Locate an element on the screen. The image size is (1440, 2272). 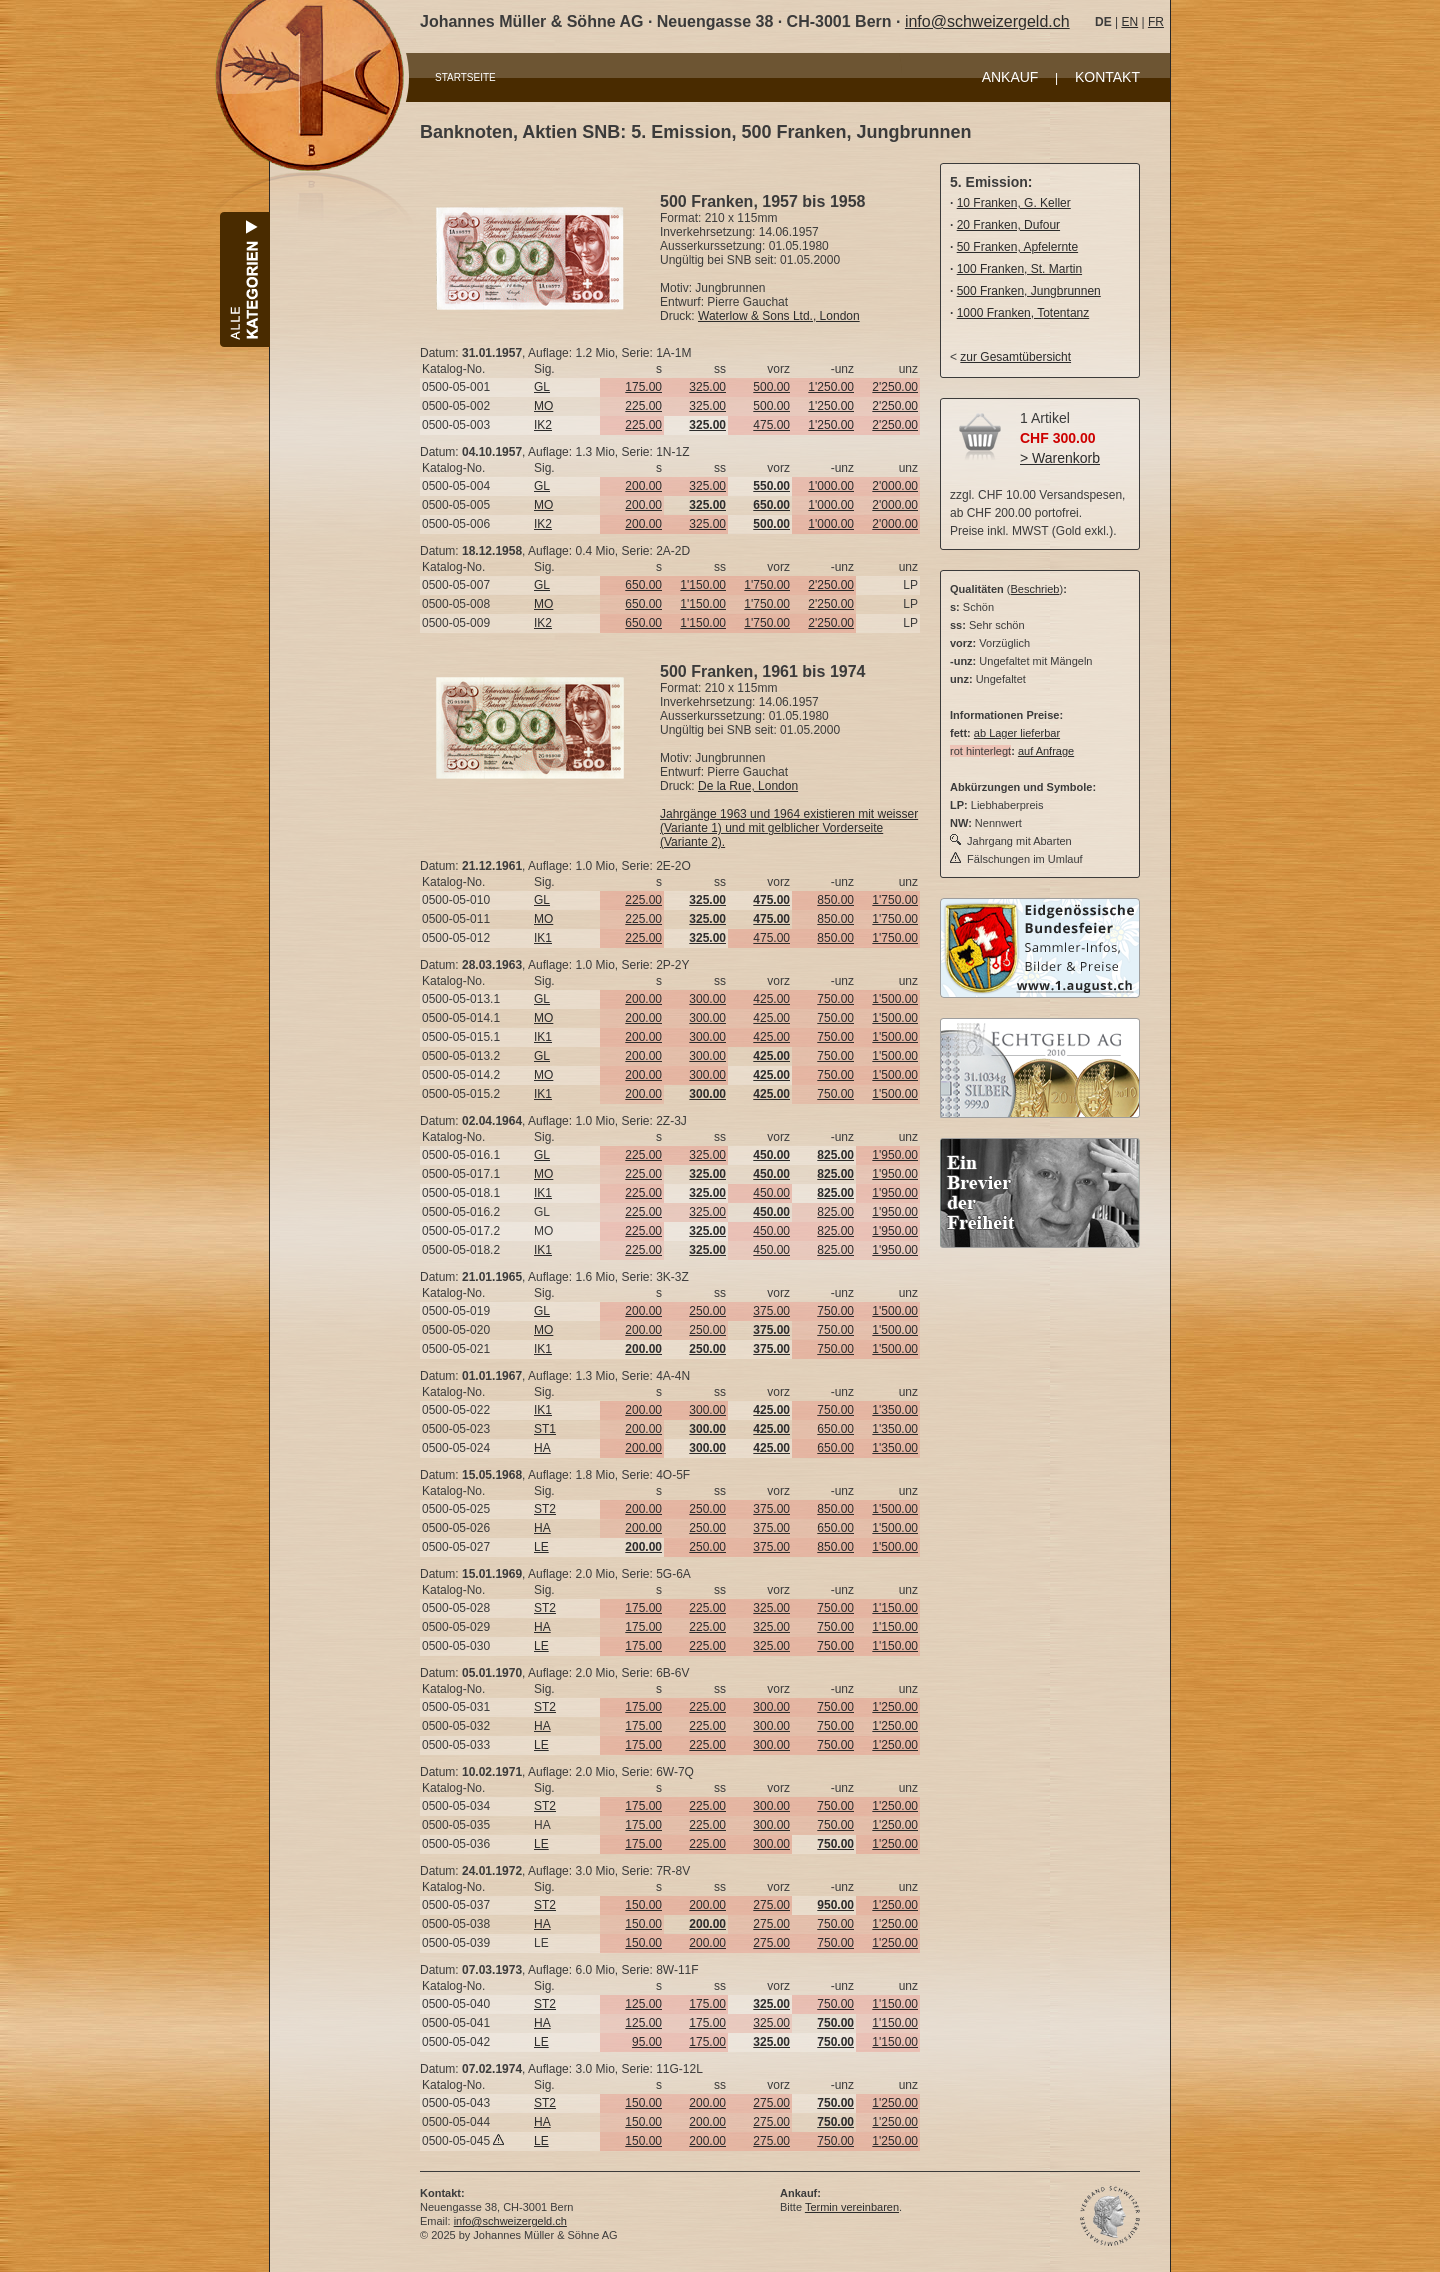
1000 Franken, Totentanz is located at coordinates (1023, 313).